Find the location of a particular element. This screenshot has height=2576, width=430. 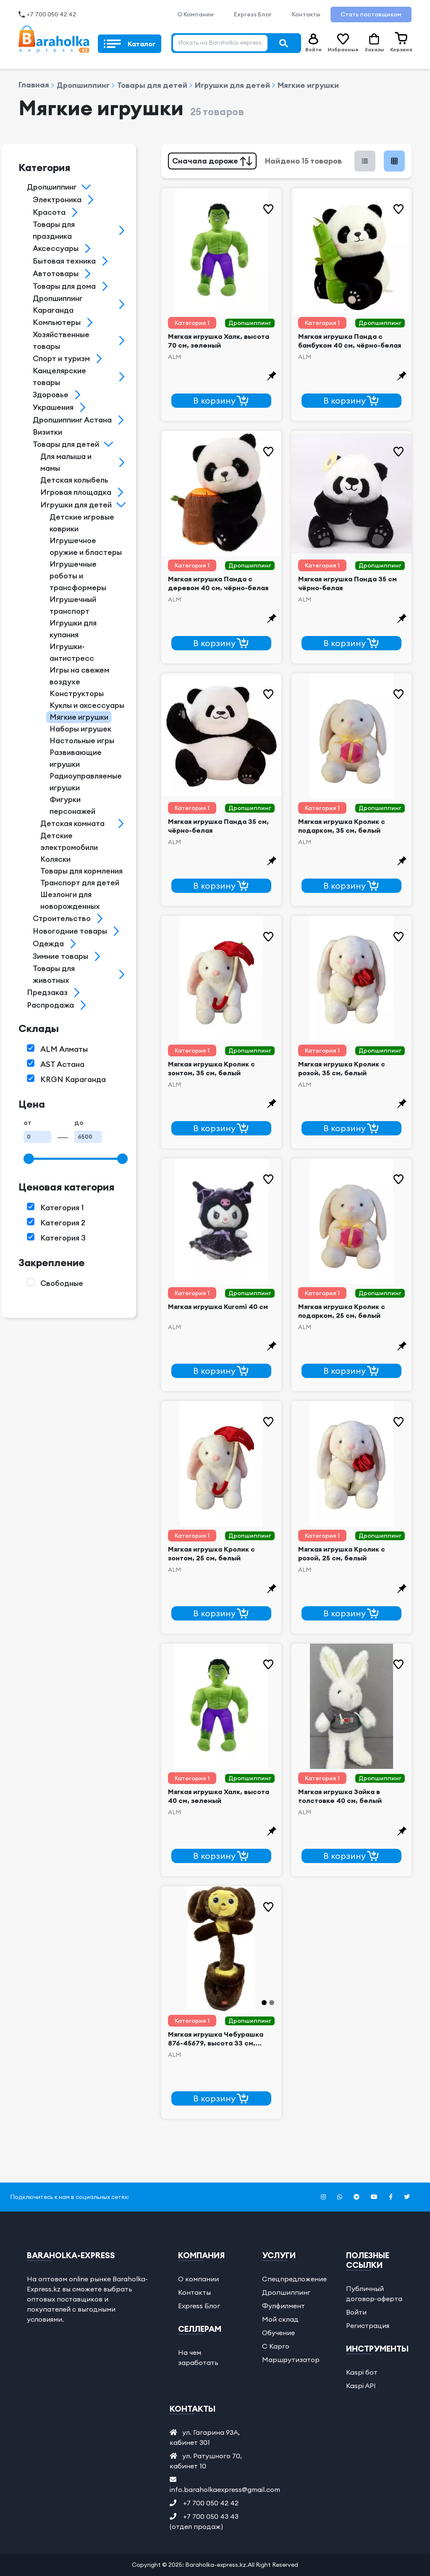

Главная is located at coordinates (33, 85).